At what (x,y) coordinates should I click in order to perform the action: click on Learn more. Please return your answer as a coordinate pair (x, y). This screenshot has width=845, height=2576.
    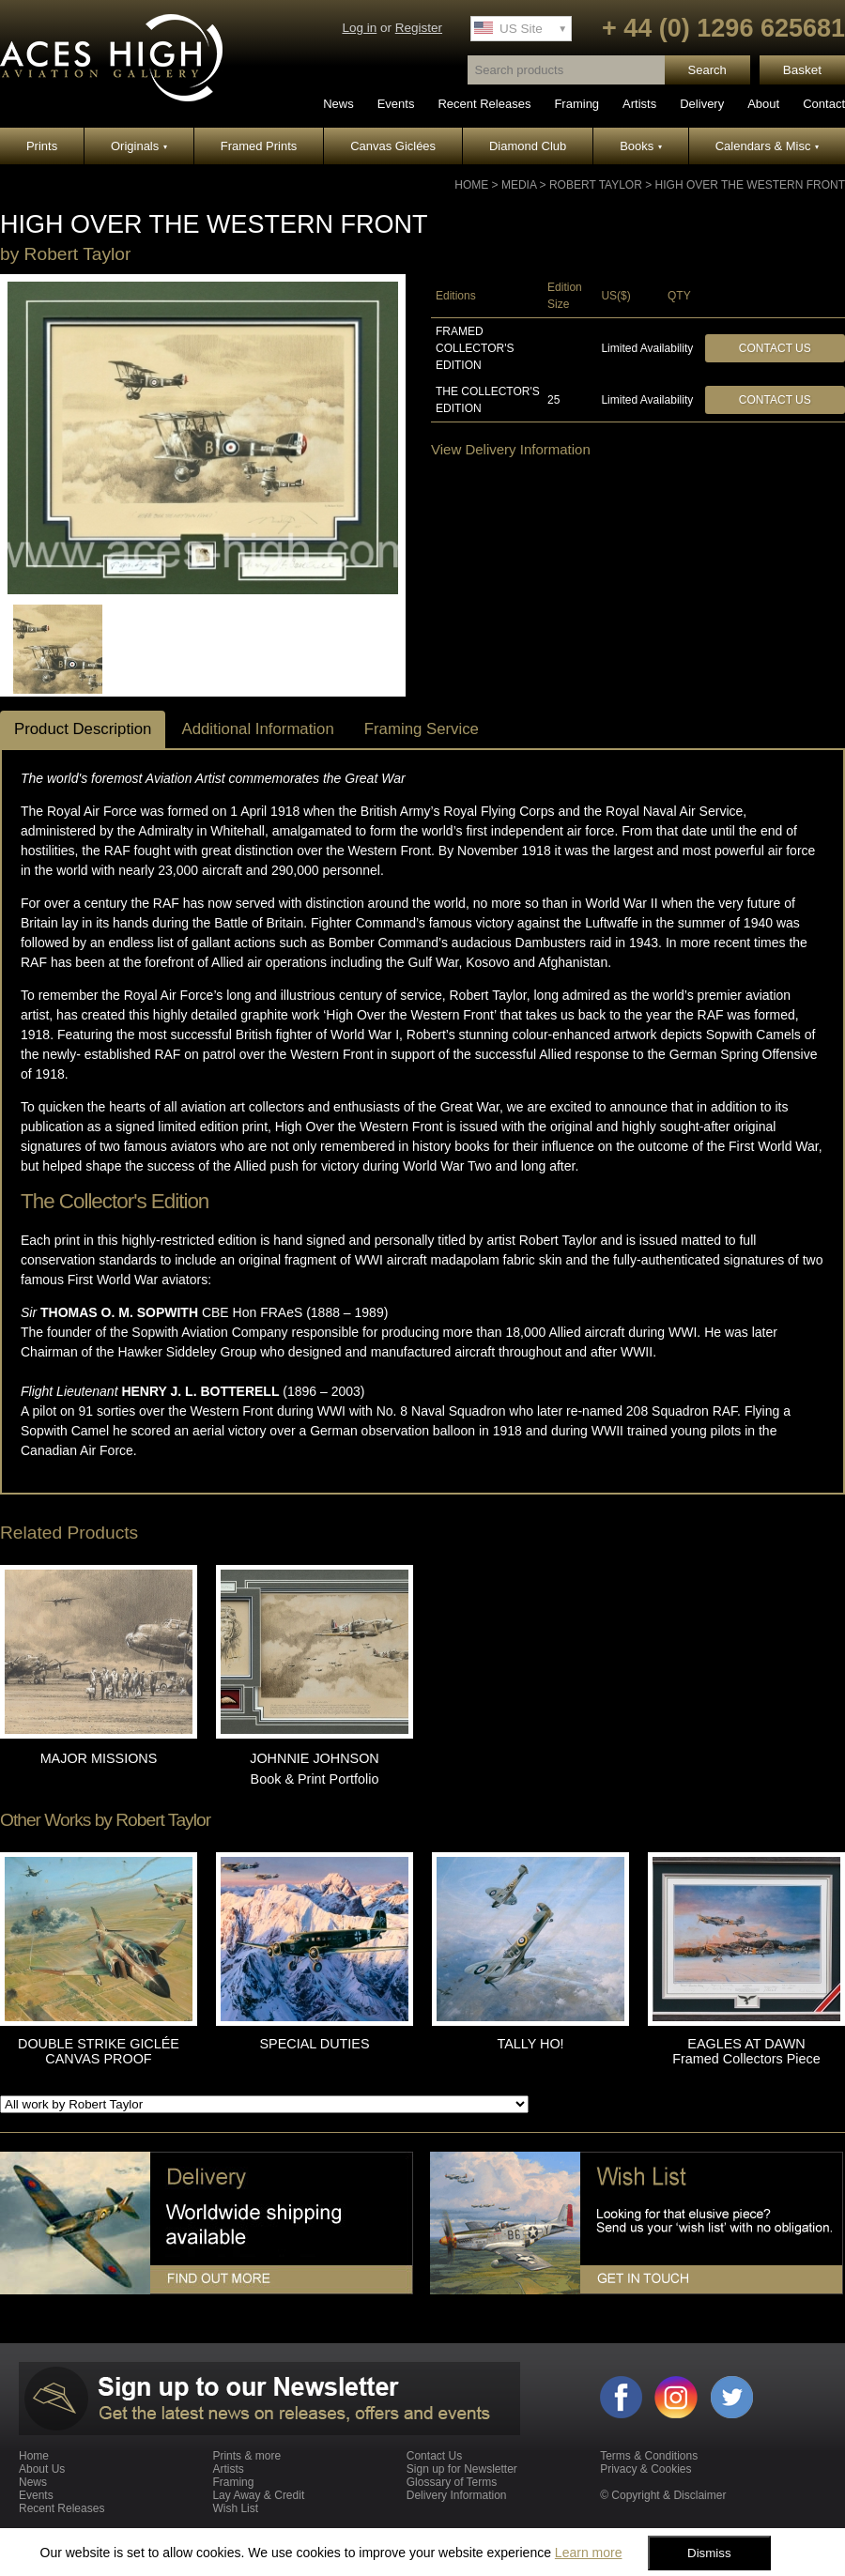
    Looking at the image, I should click on (588, 2552).